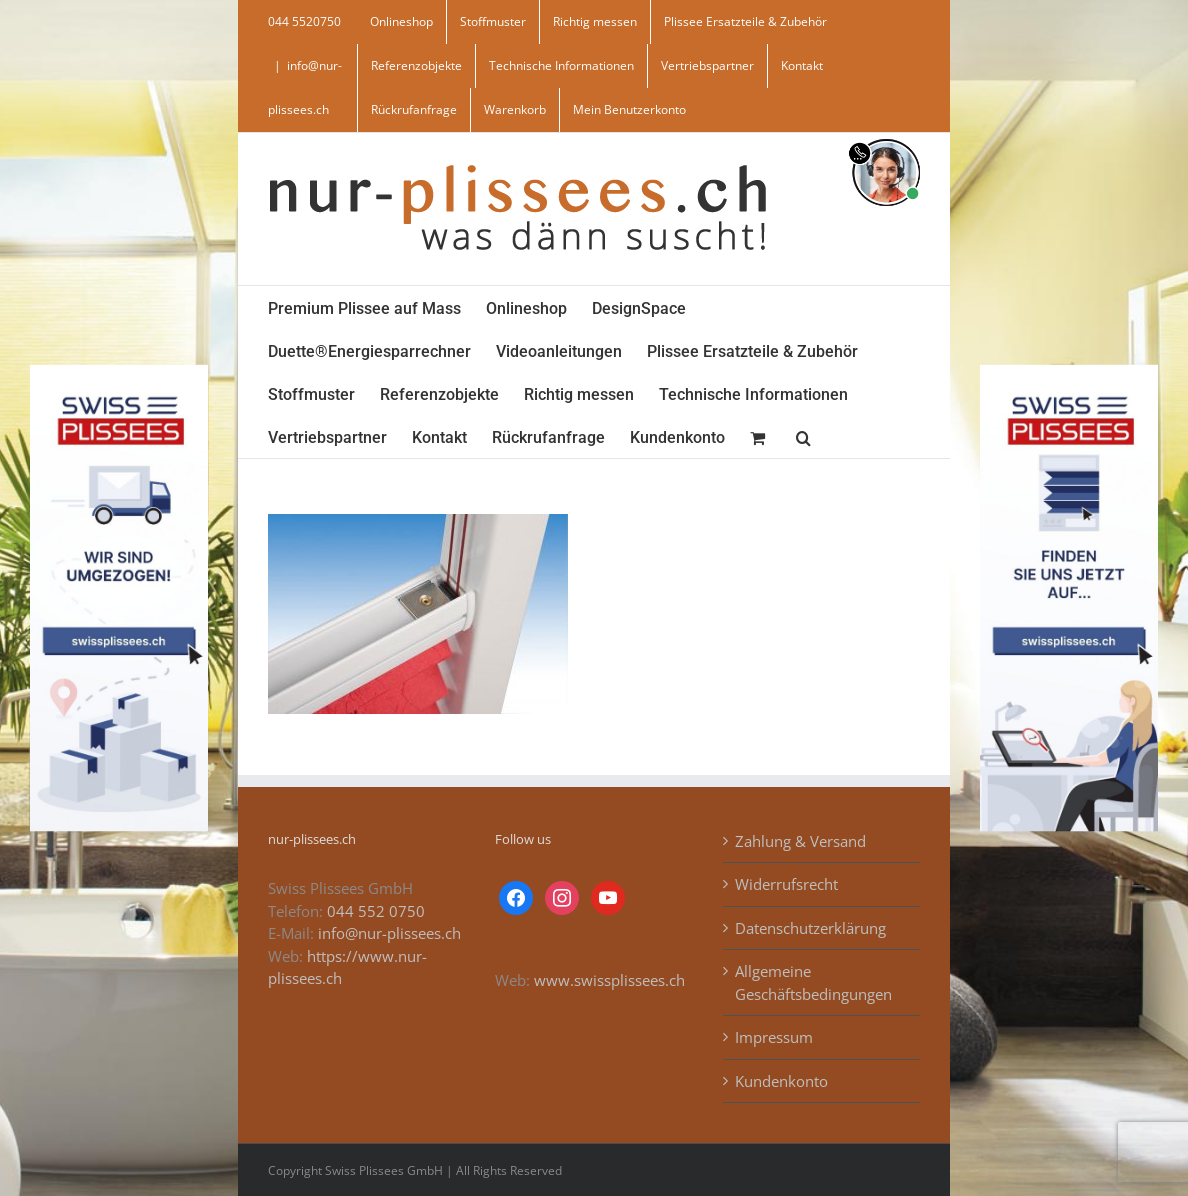 This screenshot has height=1196, width=1188. Describe the element at coordinates (376, 911) in the screenshot. I see `044 552 0750` at that location.